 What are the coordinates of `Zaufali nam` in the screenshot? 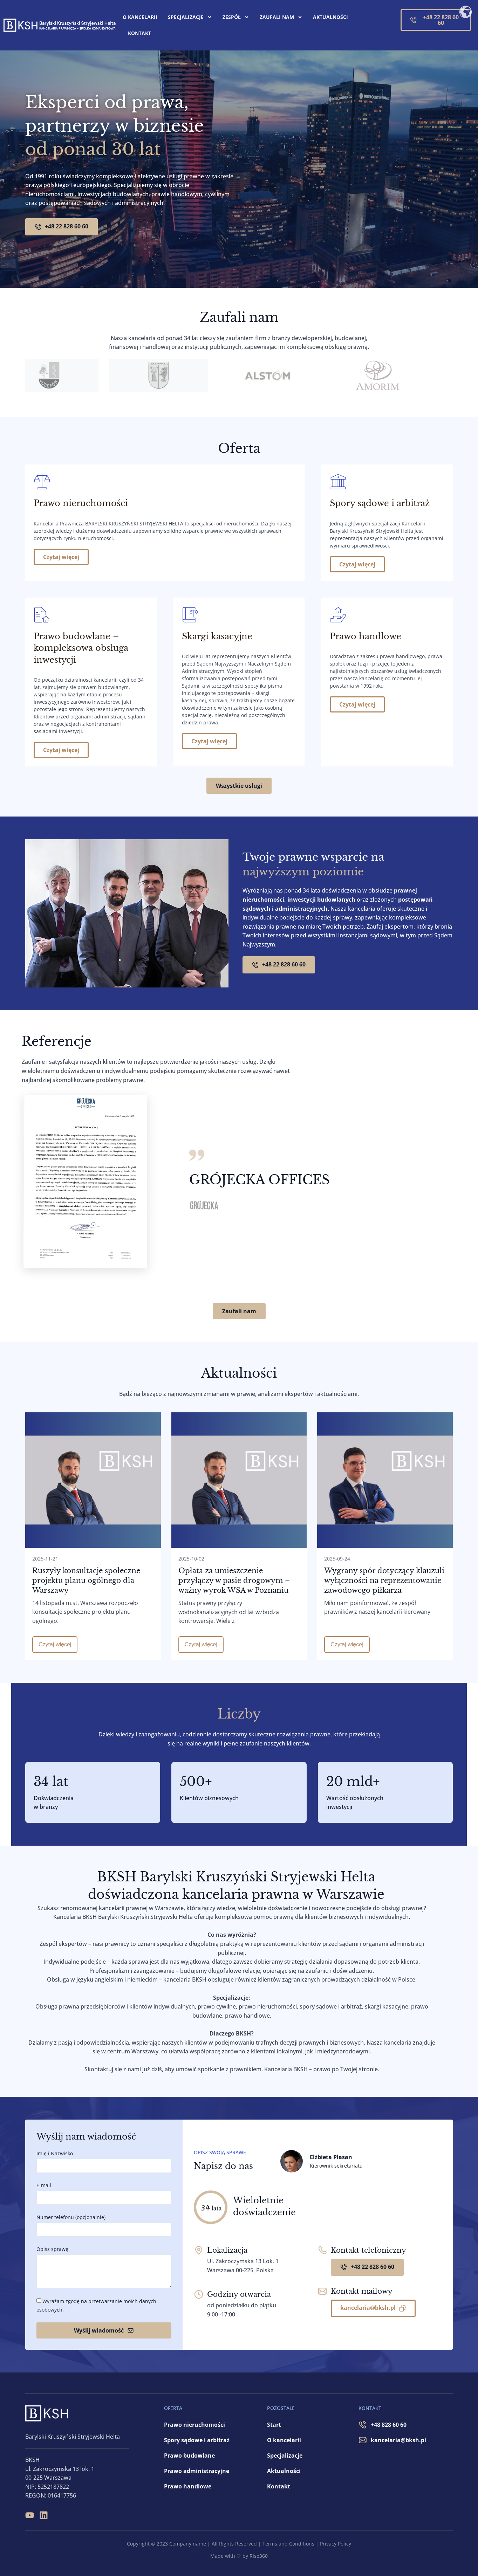 It's located at (281, 17).